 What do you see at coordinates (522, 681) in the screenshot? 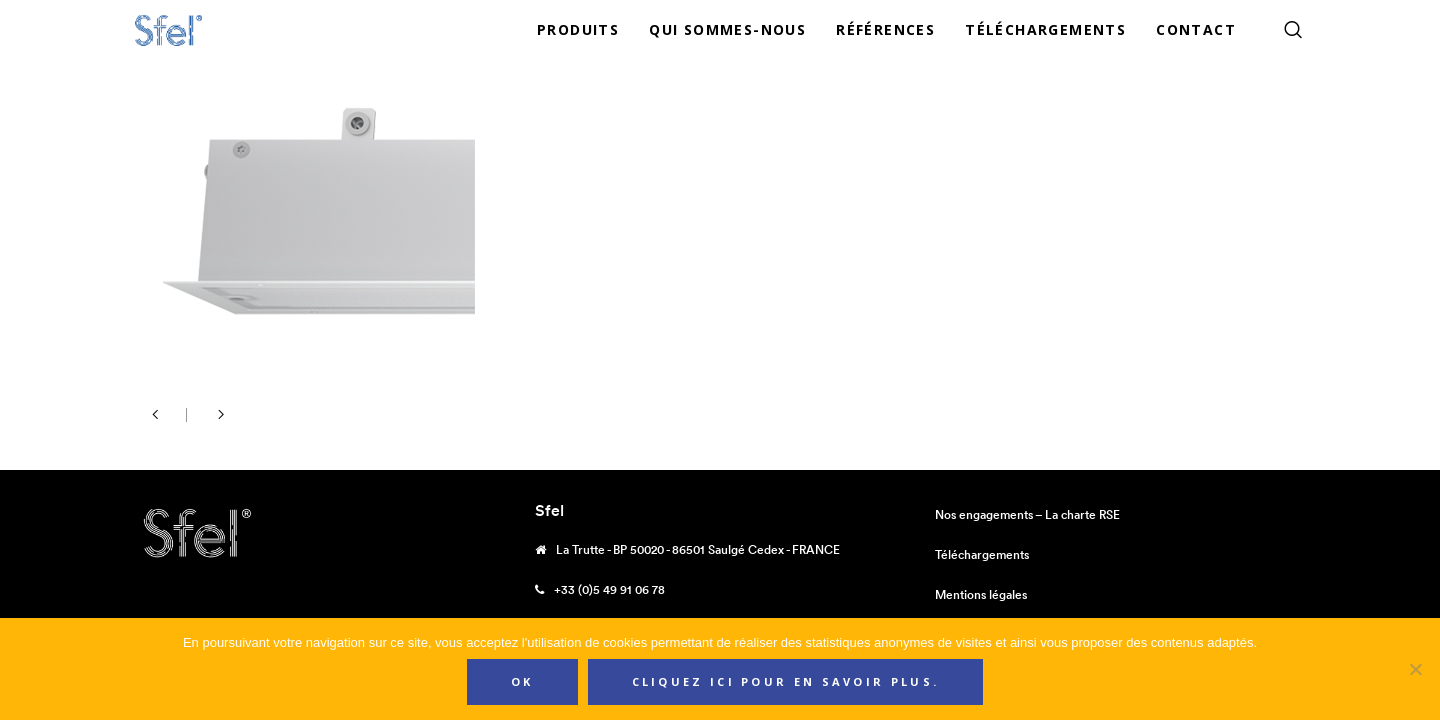
I see `Ok` at bounding box center [522, 681].